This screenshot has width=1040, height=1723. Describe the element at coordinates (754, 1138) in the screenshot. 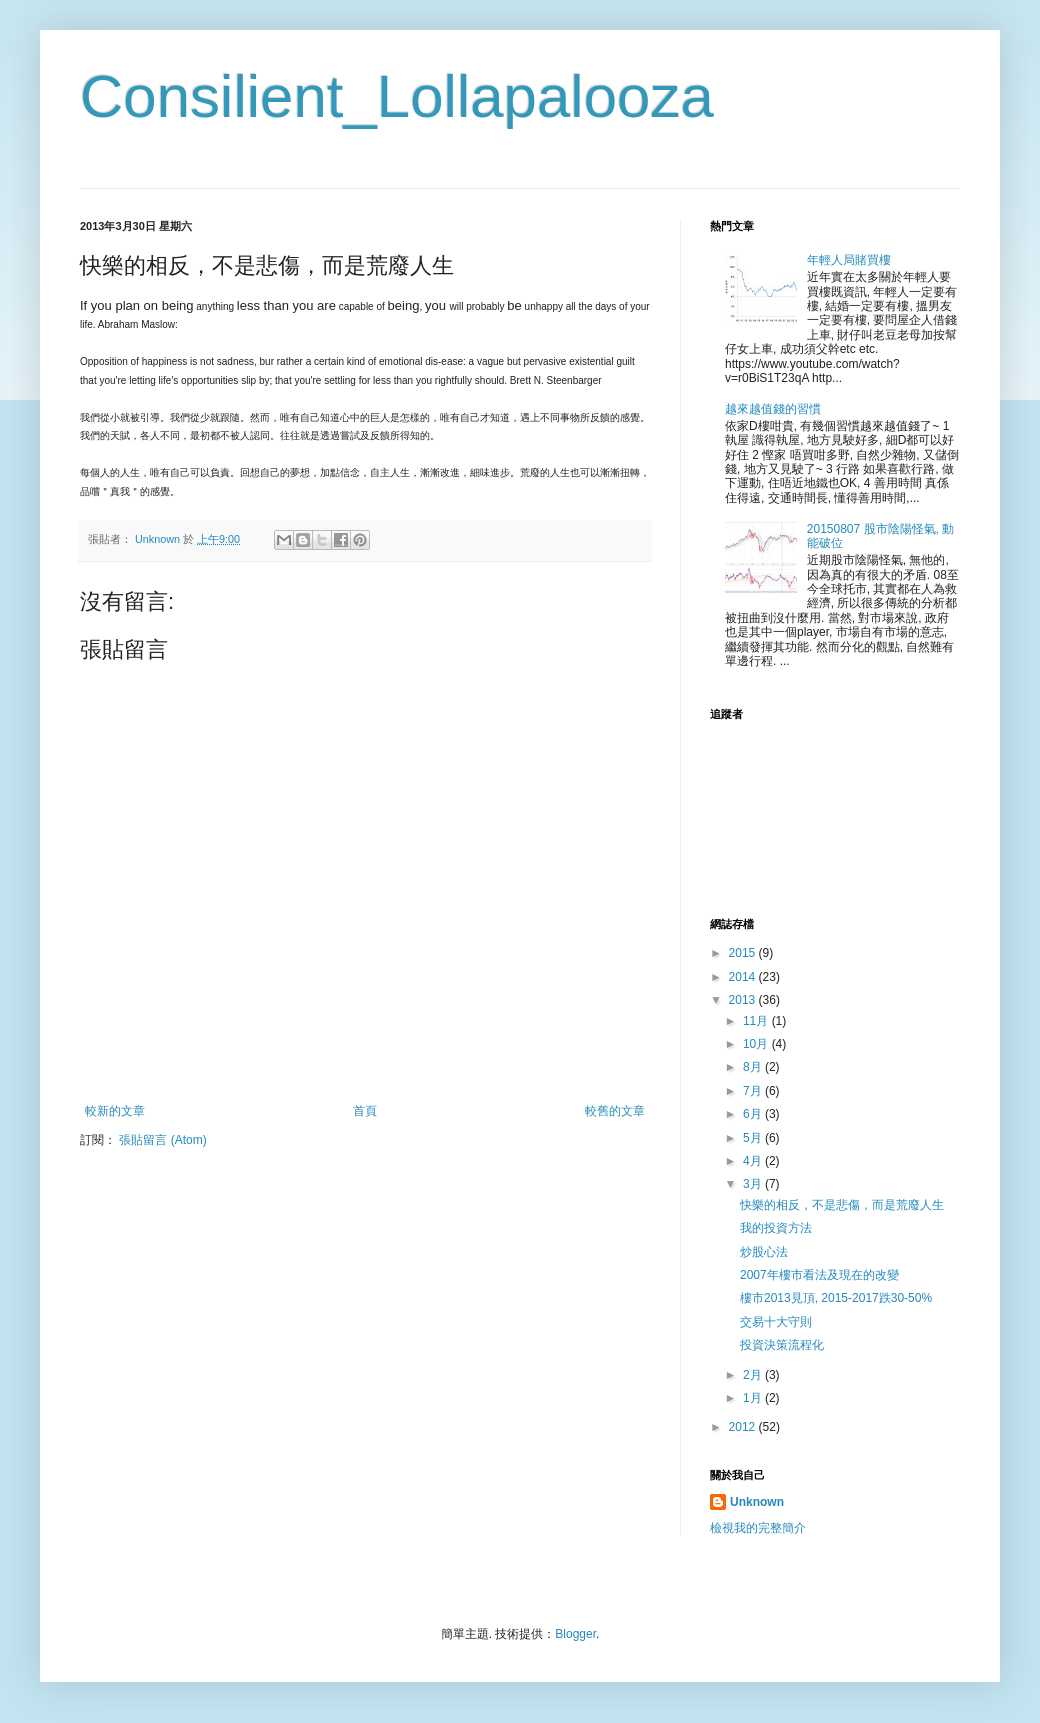

I see `5月` at that location.